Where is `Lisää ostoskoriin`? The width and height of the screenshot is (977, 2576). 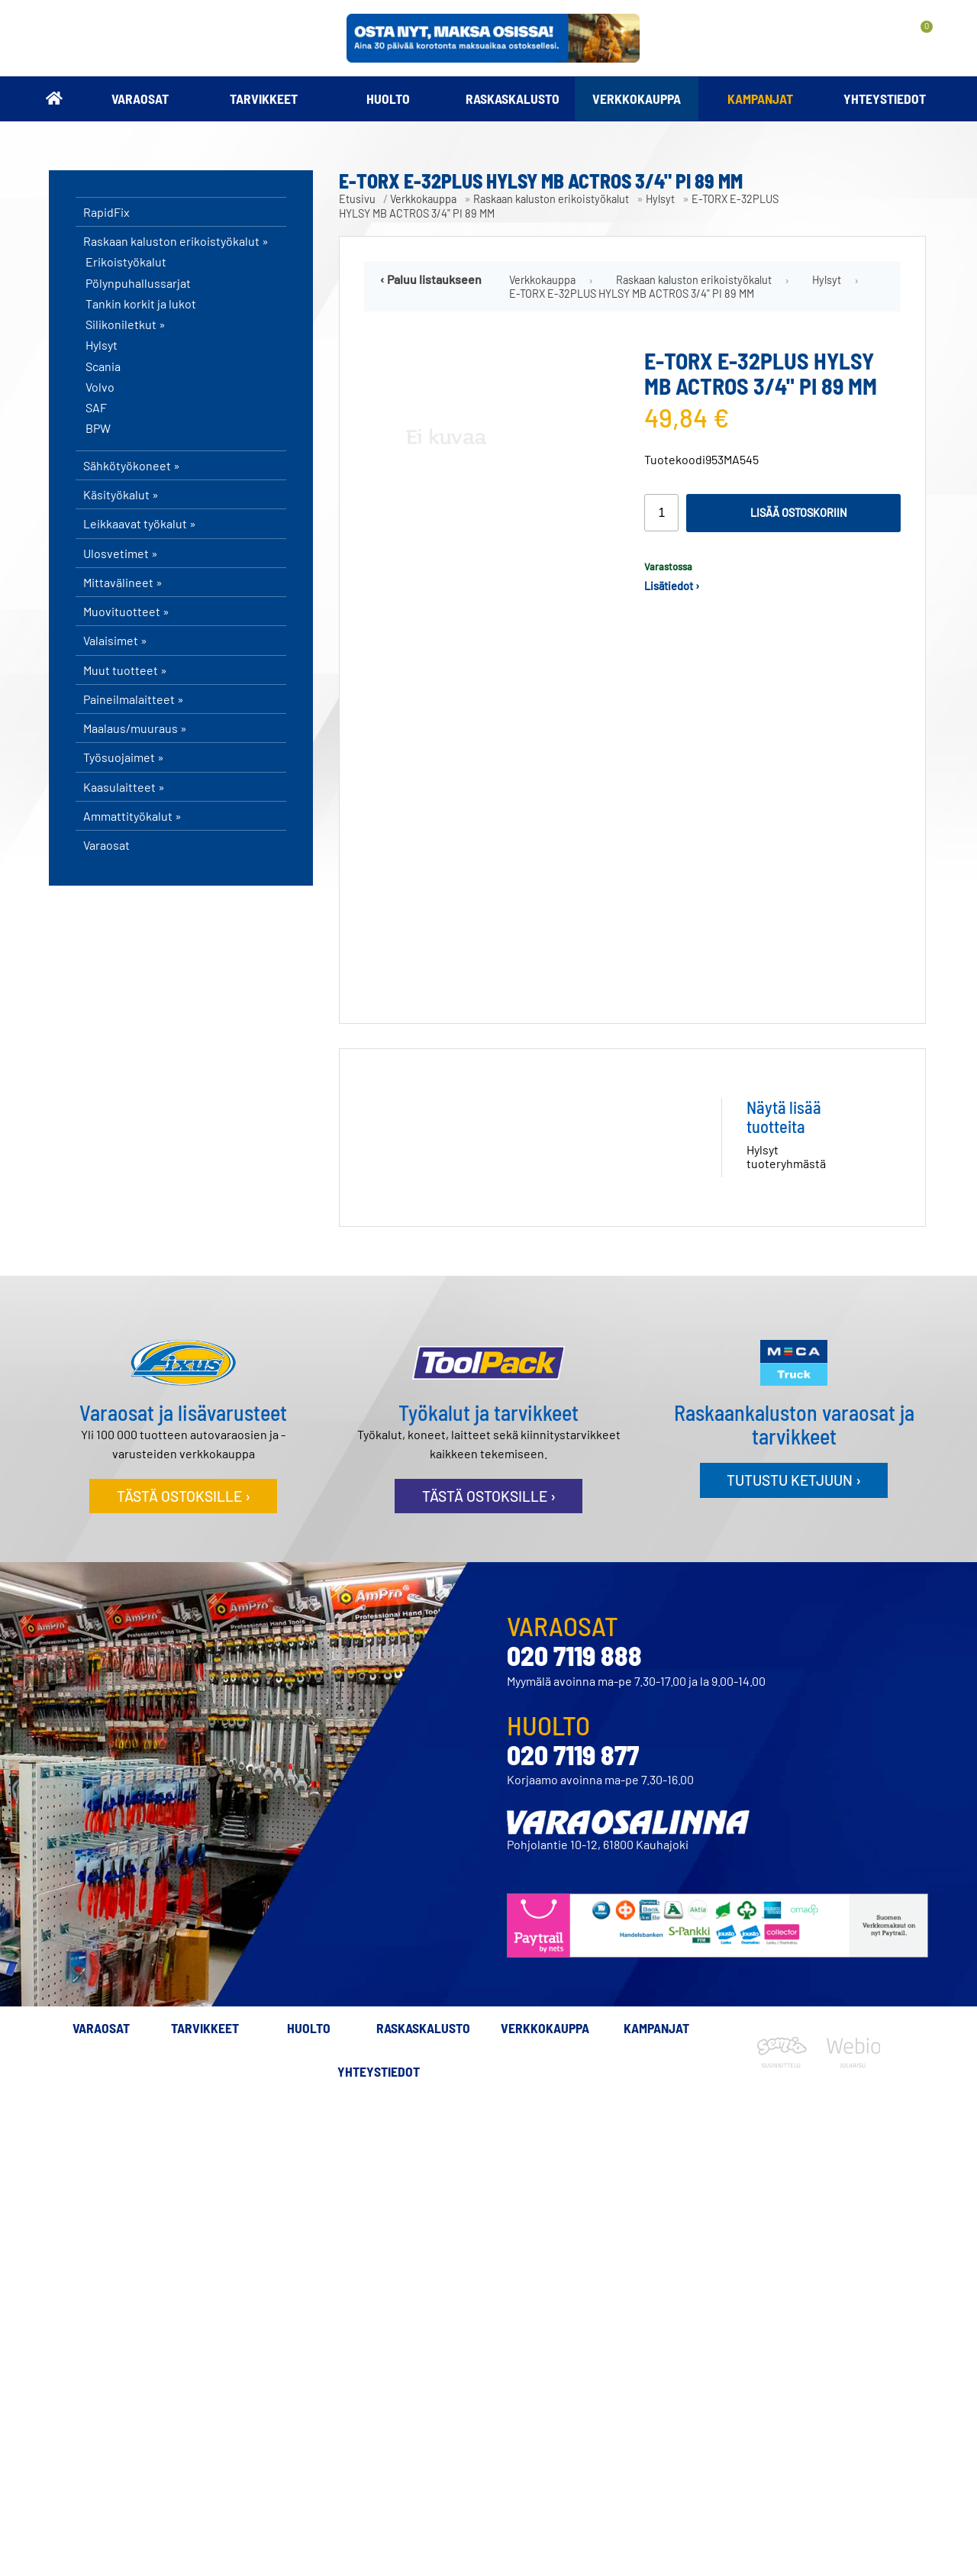
Lisää ostoskoriin is located at coordinates (798, 512).